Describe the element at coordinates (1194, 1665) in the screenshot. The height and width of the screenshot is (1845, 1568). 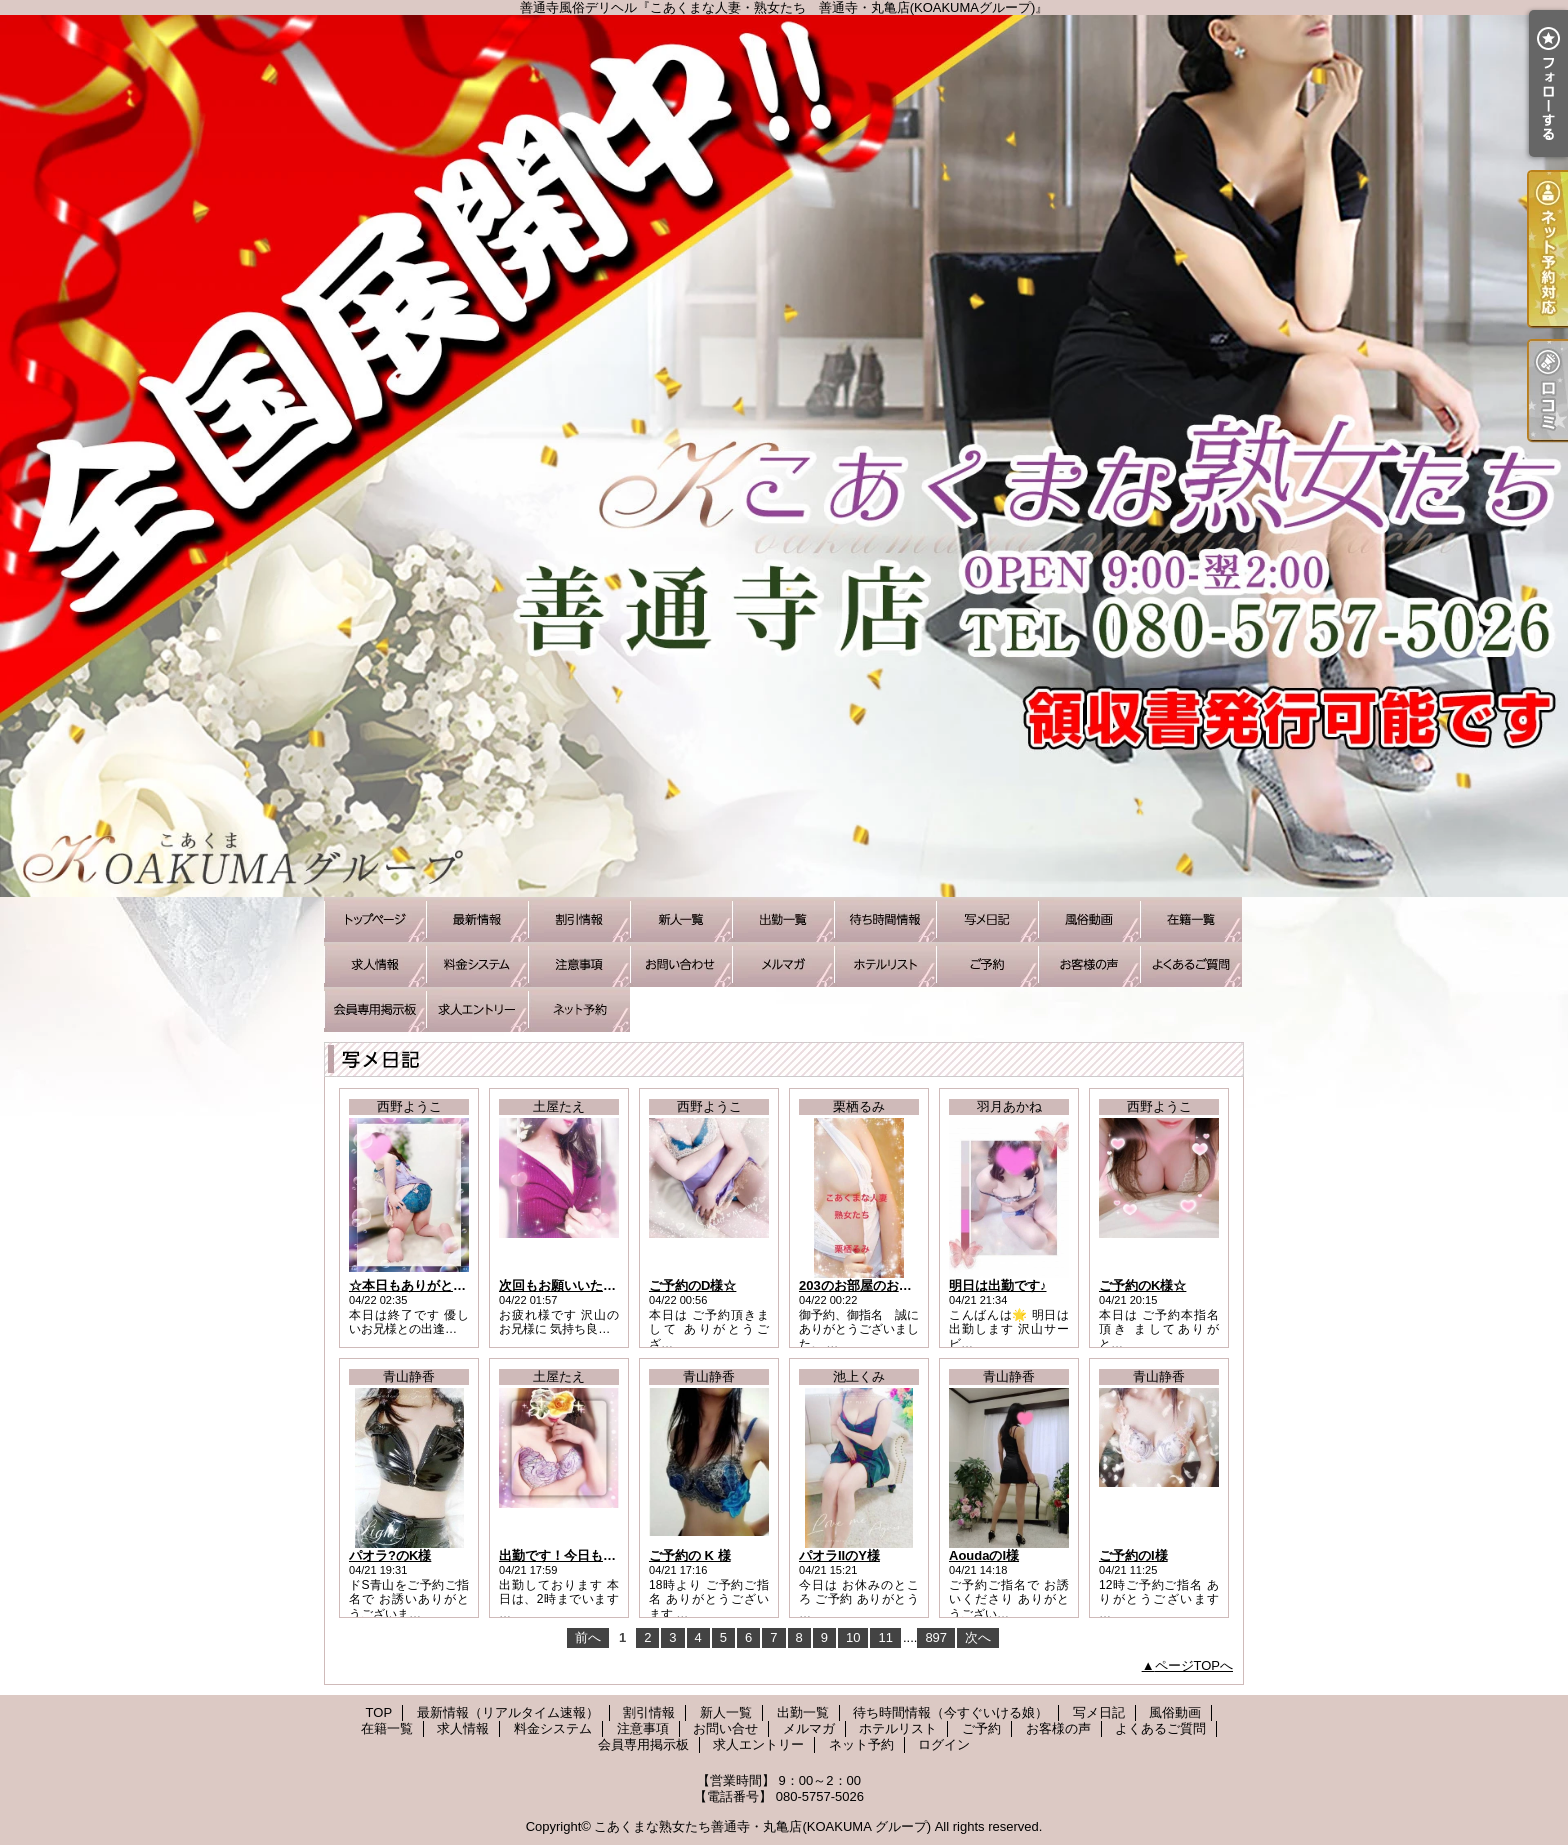
I see `ページTOPへ` at that location.